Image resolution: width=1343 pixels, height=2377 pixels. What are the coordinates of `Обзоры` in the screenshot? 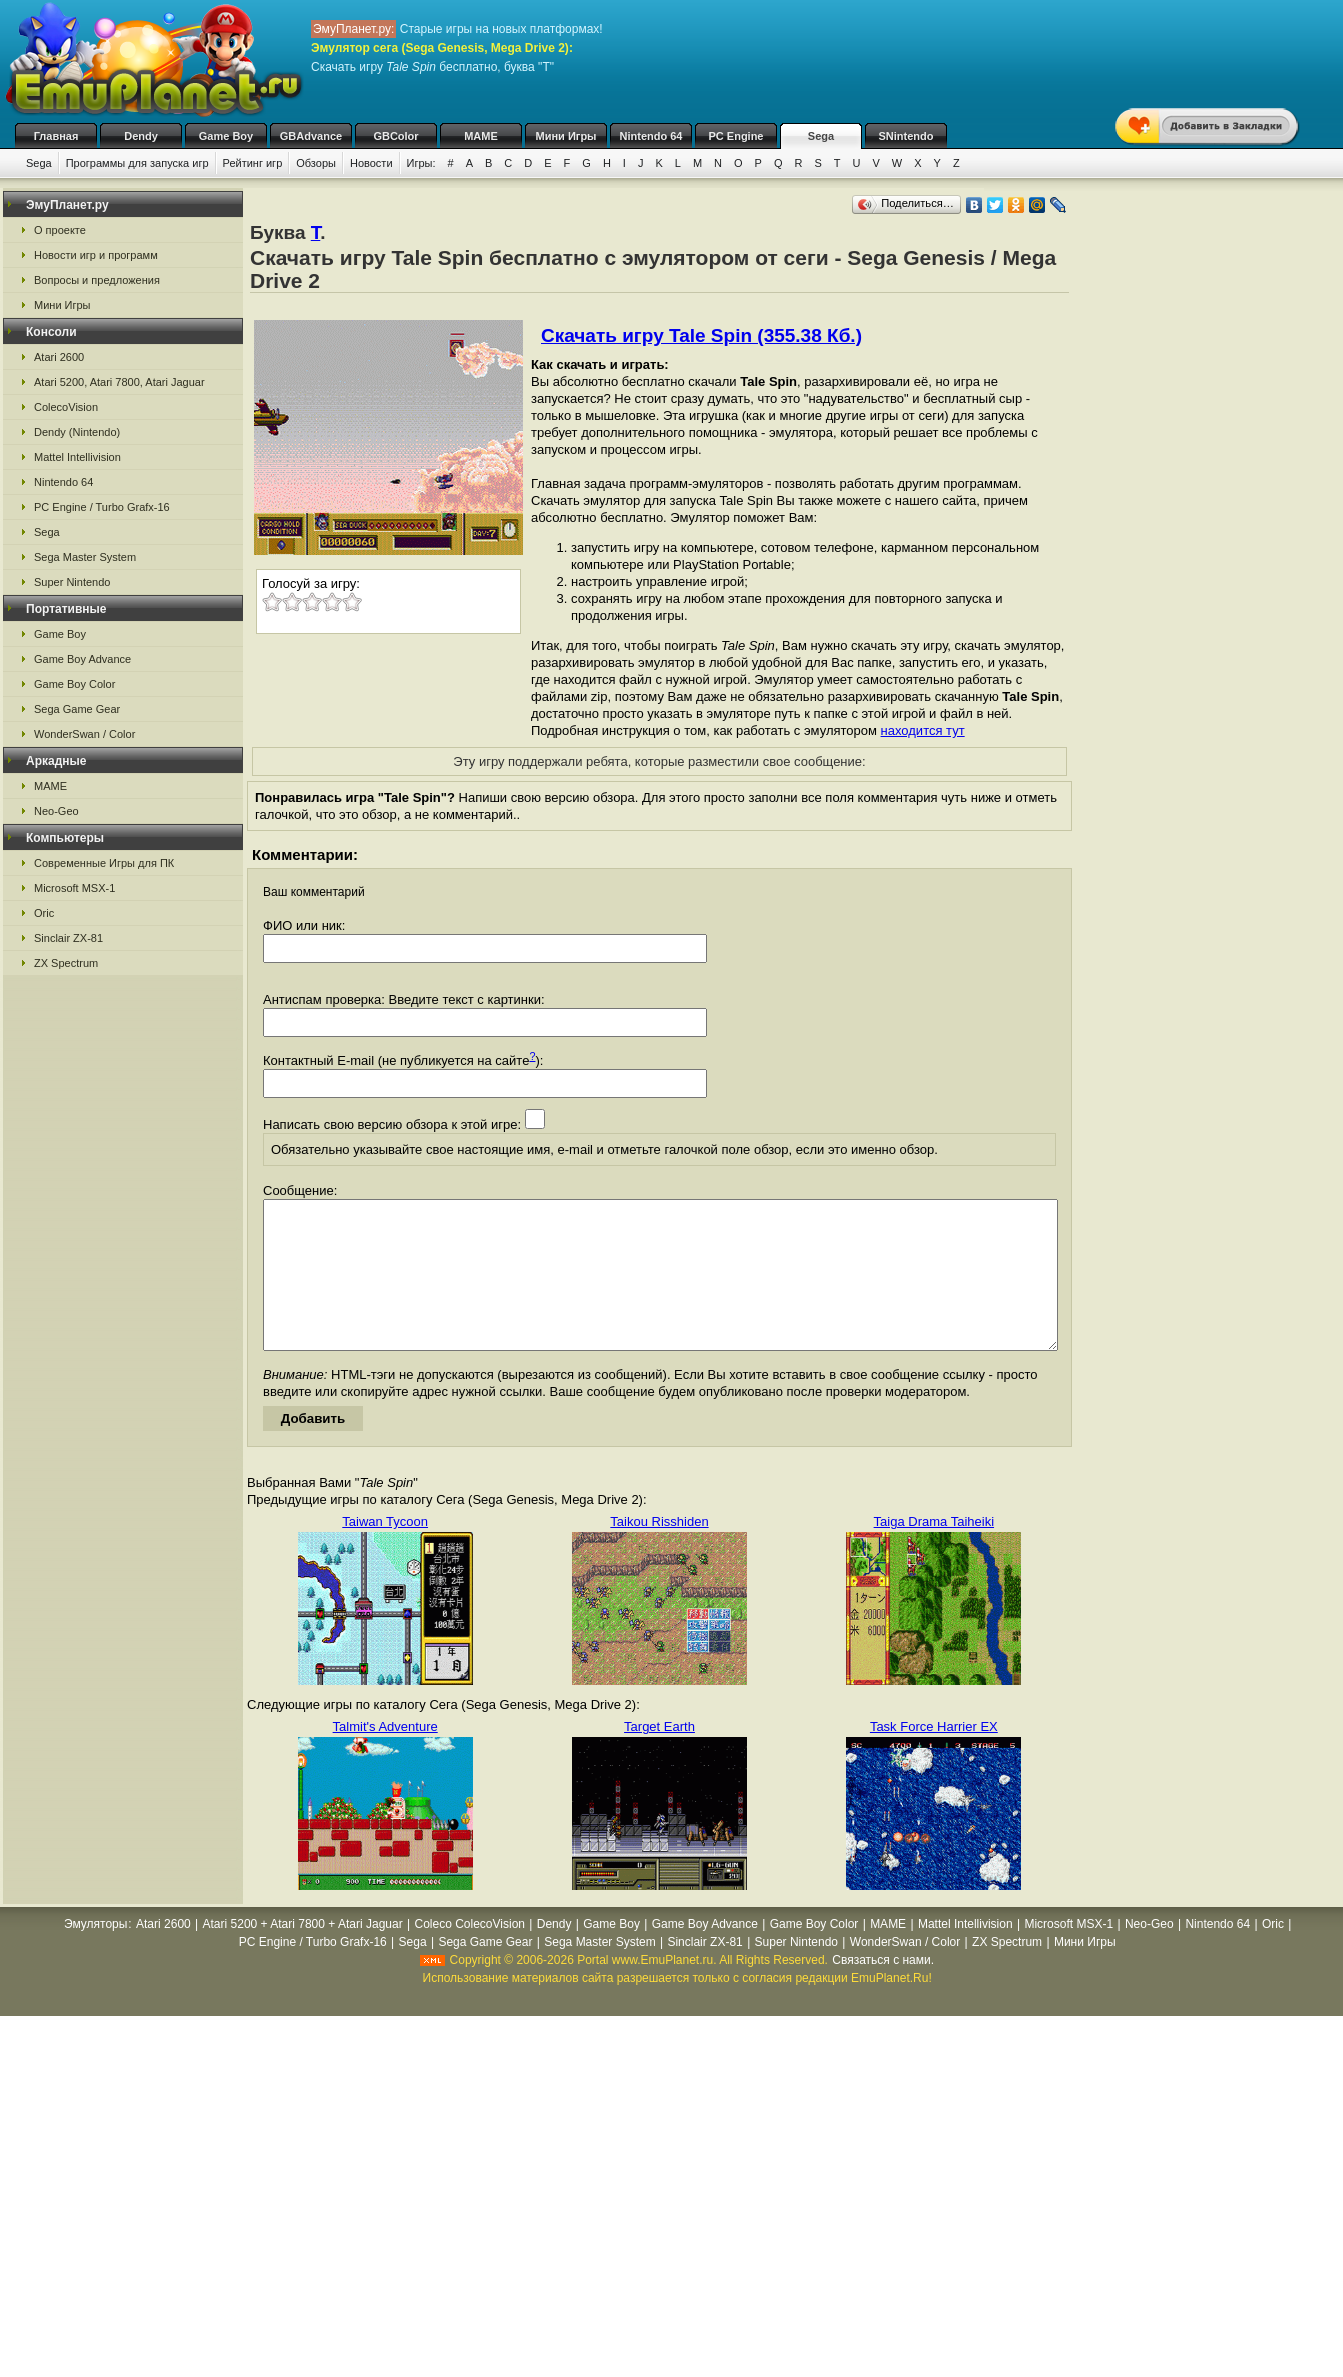 It's located at (316, 163).